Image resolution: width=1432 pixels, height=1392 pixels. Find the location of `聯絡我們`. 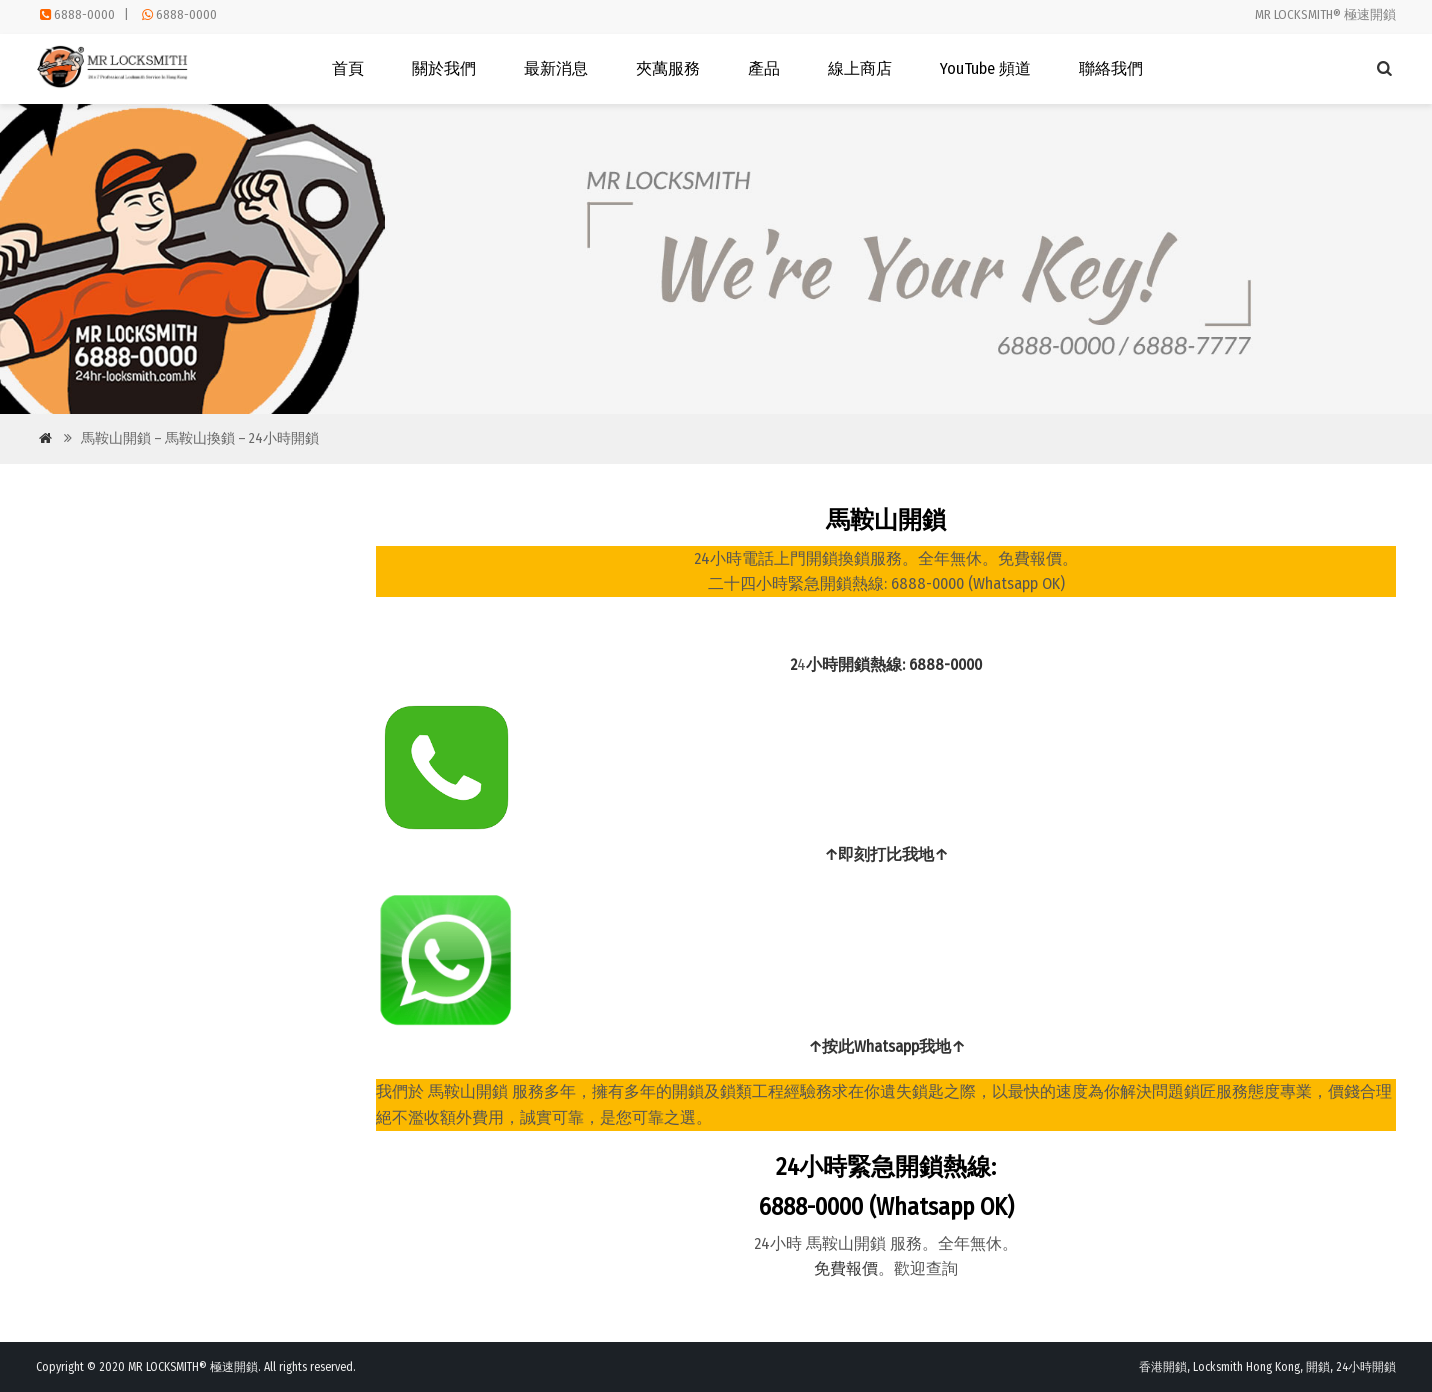

聯絡我們 is located at coordinates (1111, 68).